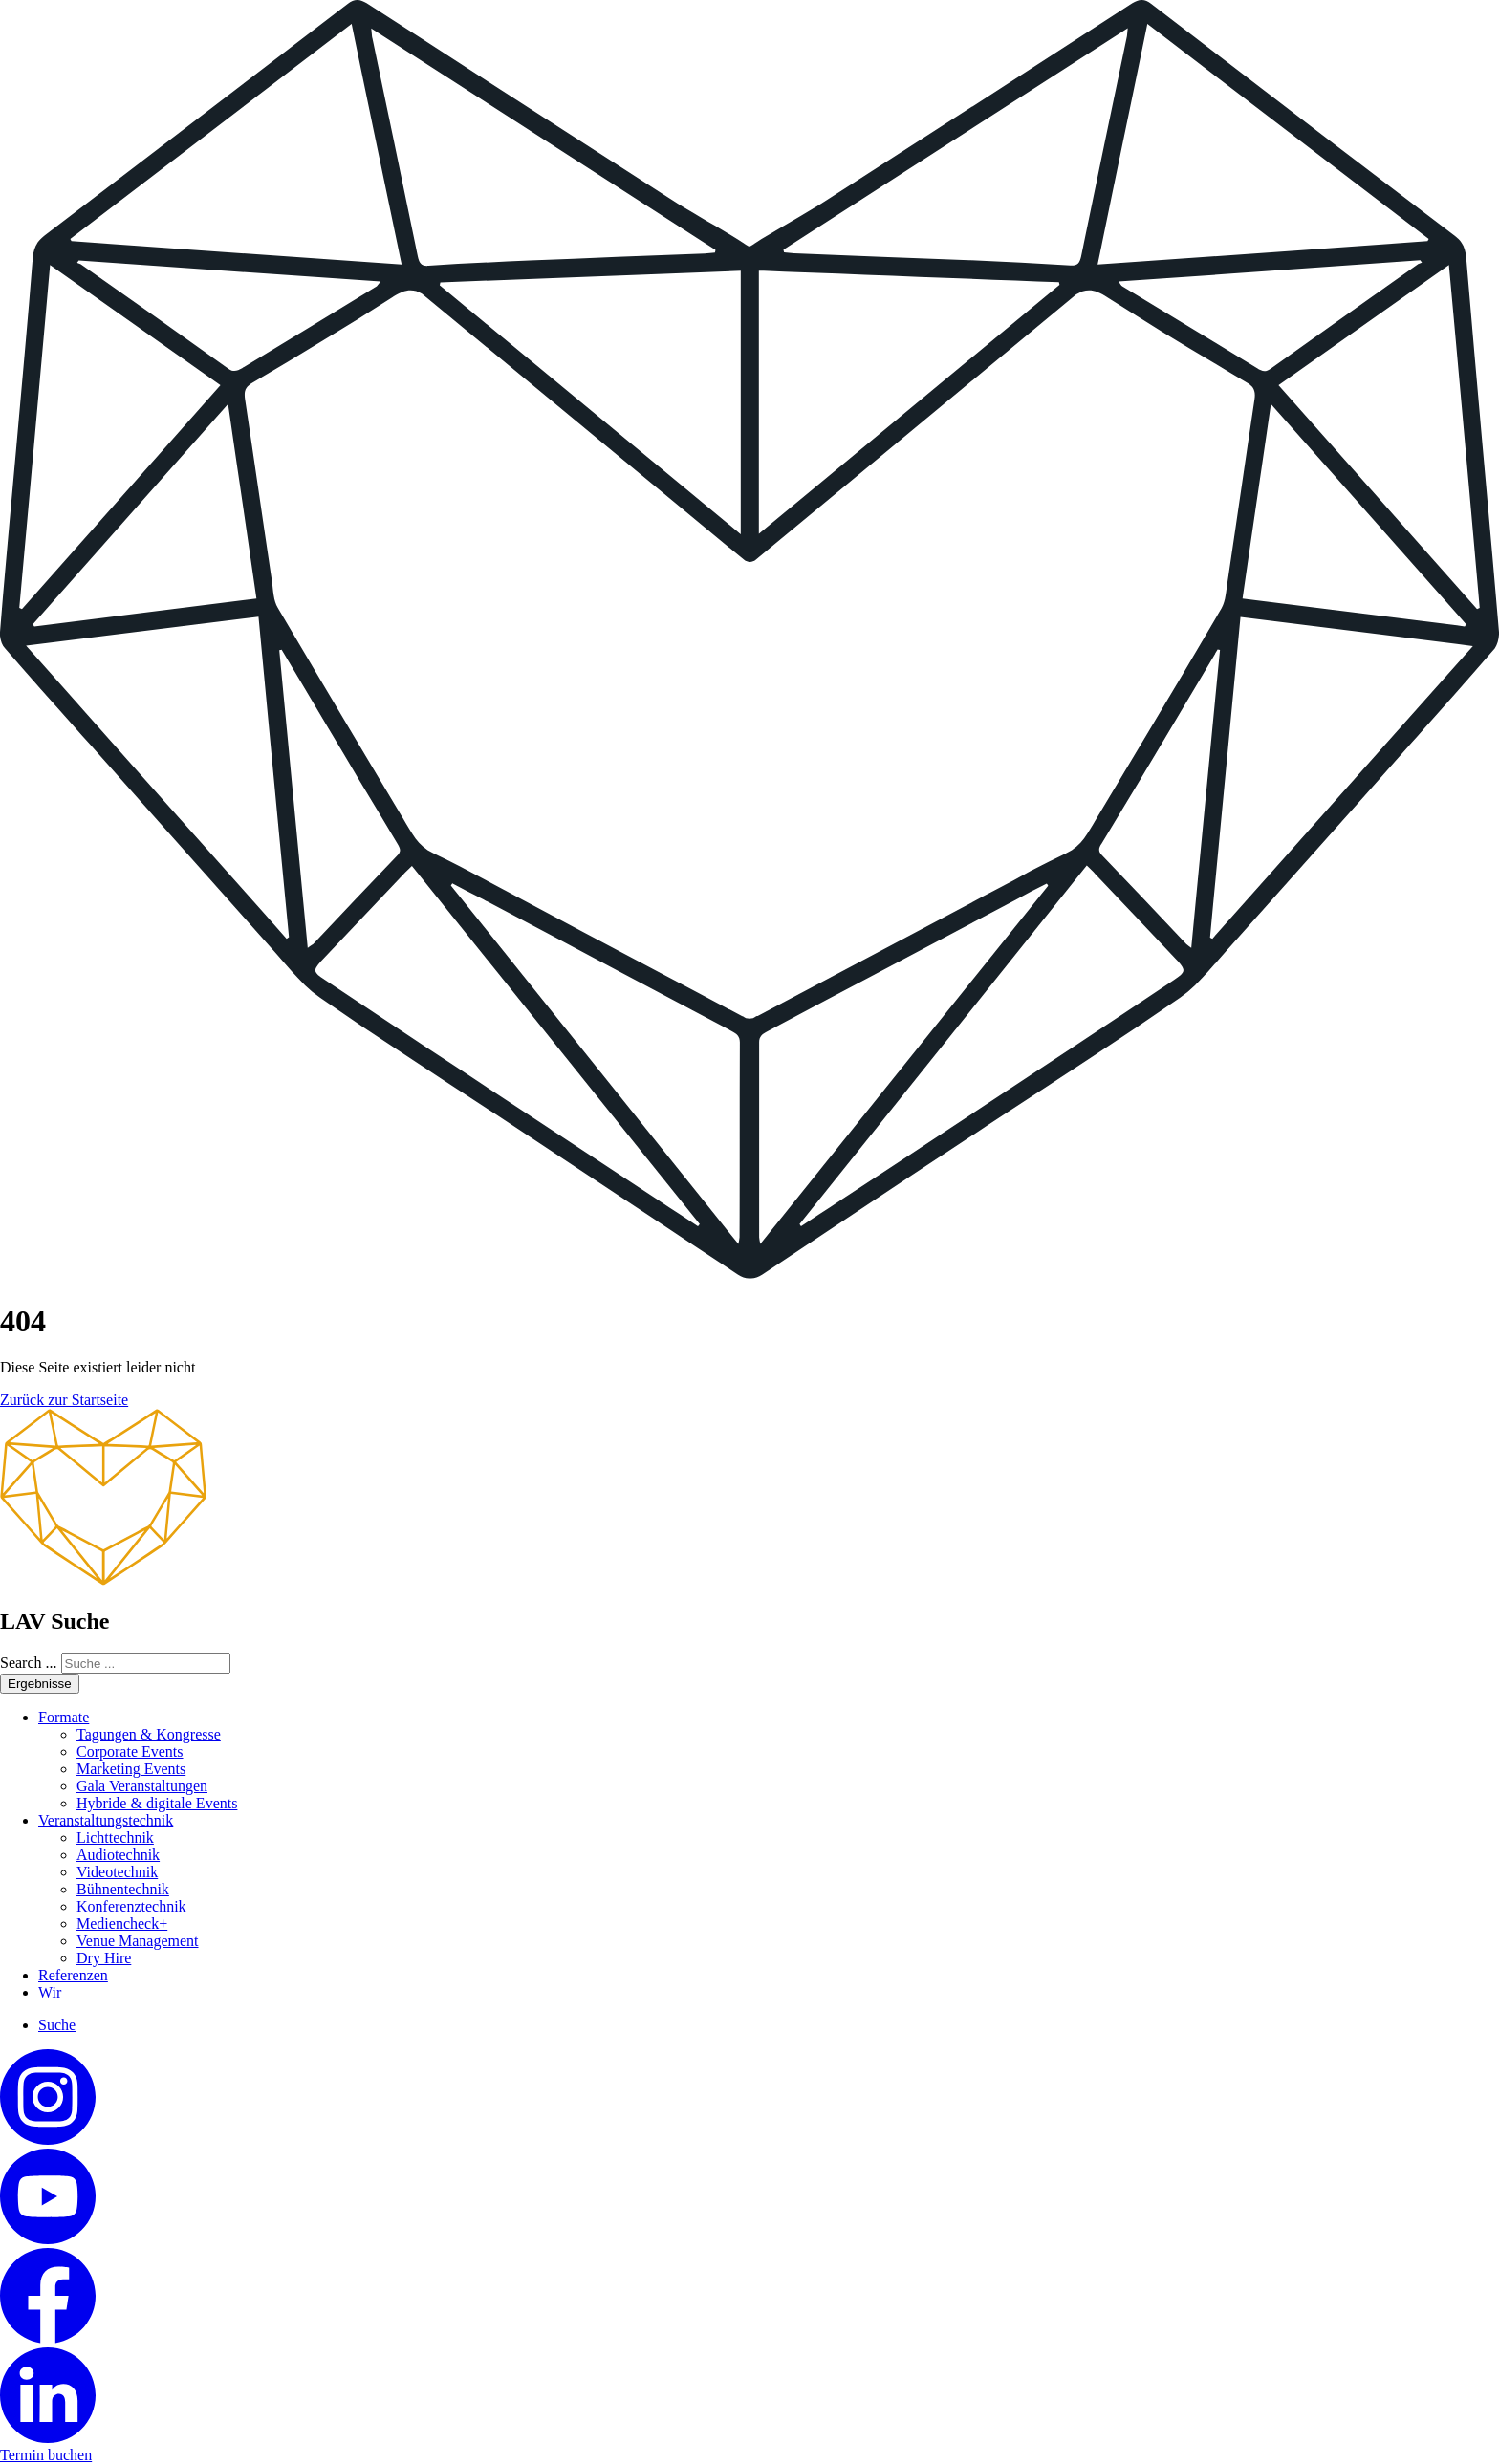 Image resolution: width=1499 pixels, height=2464 pixels. I want to click on Ergebnisse, so click(40, 1683).